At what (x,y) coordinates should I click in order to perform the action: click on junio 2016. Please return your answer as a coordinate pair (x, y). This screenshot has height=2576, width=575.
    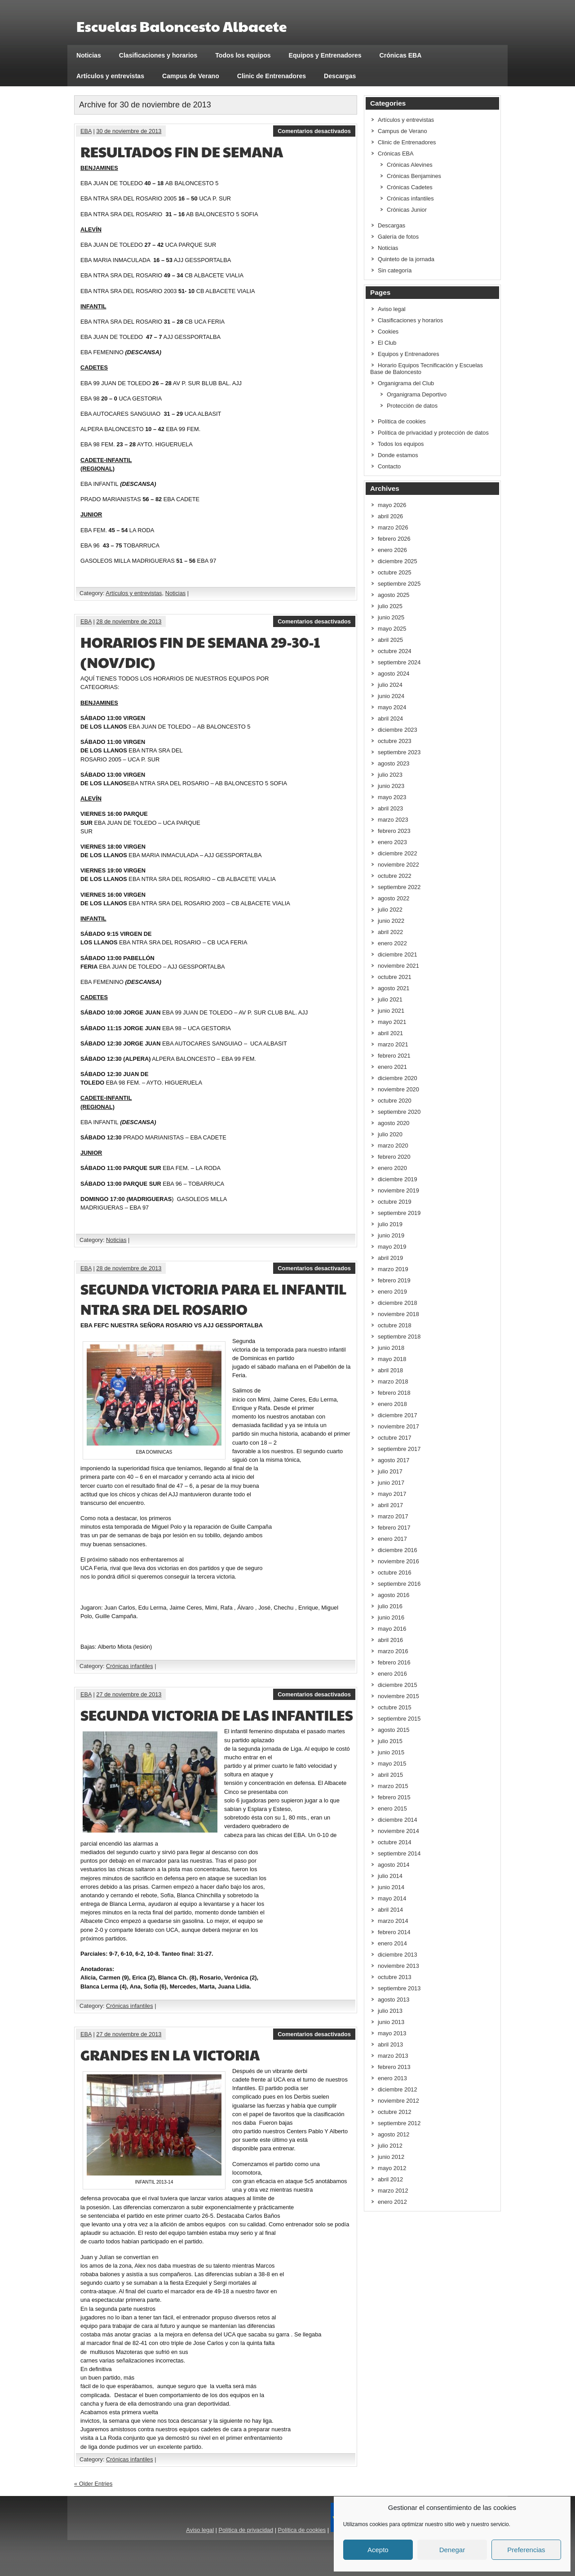
    Looking at the image, I should click on (391, 1617).